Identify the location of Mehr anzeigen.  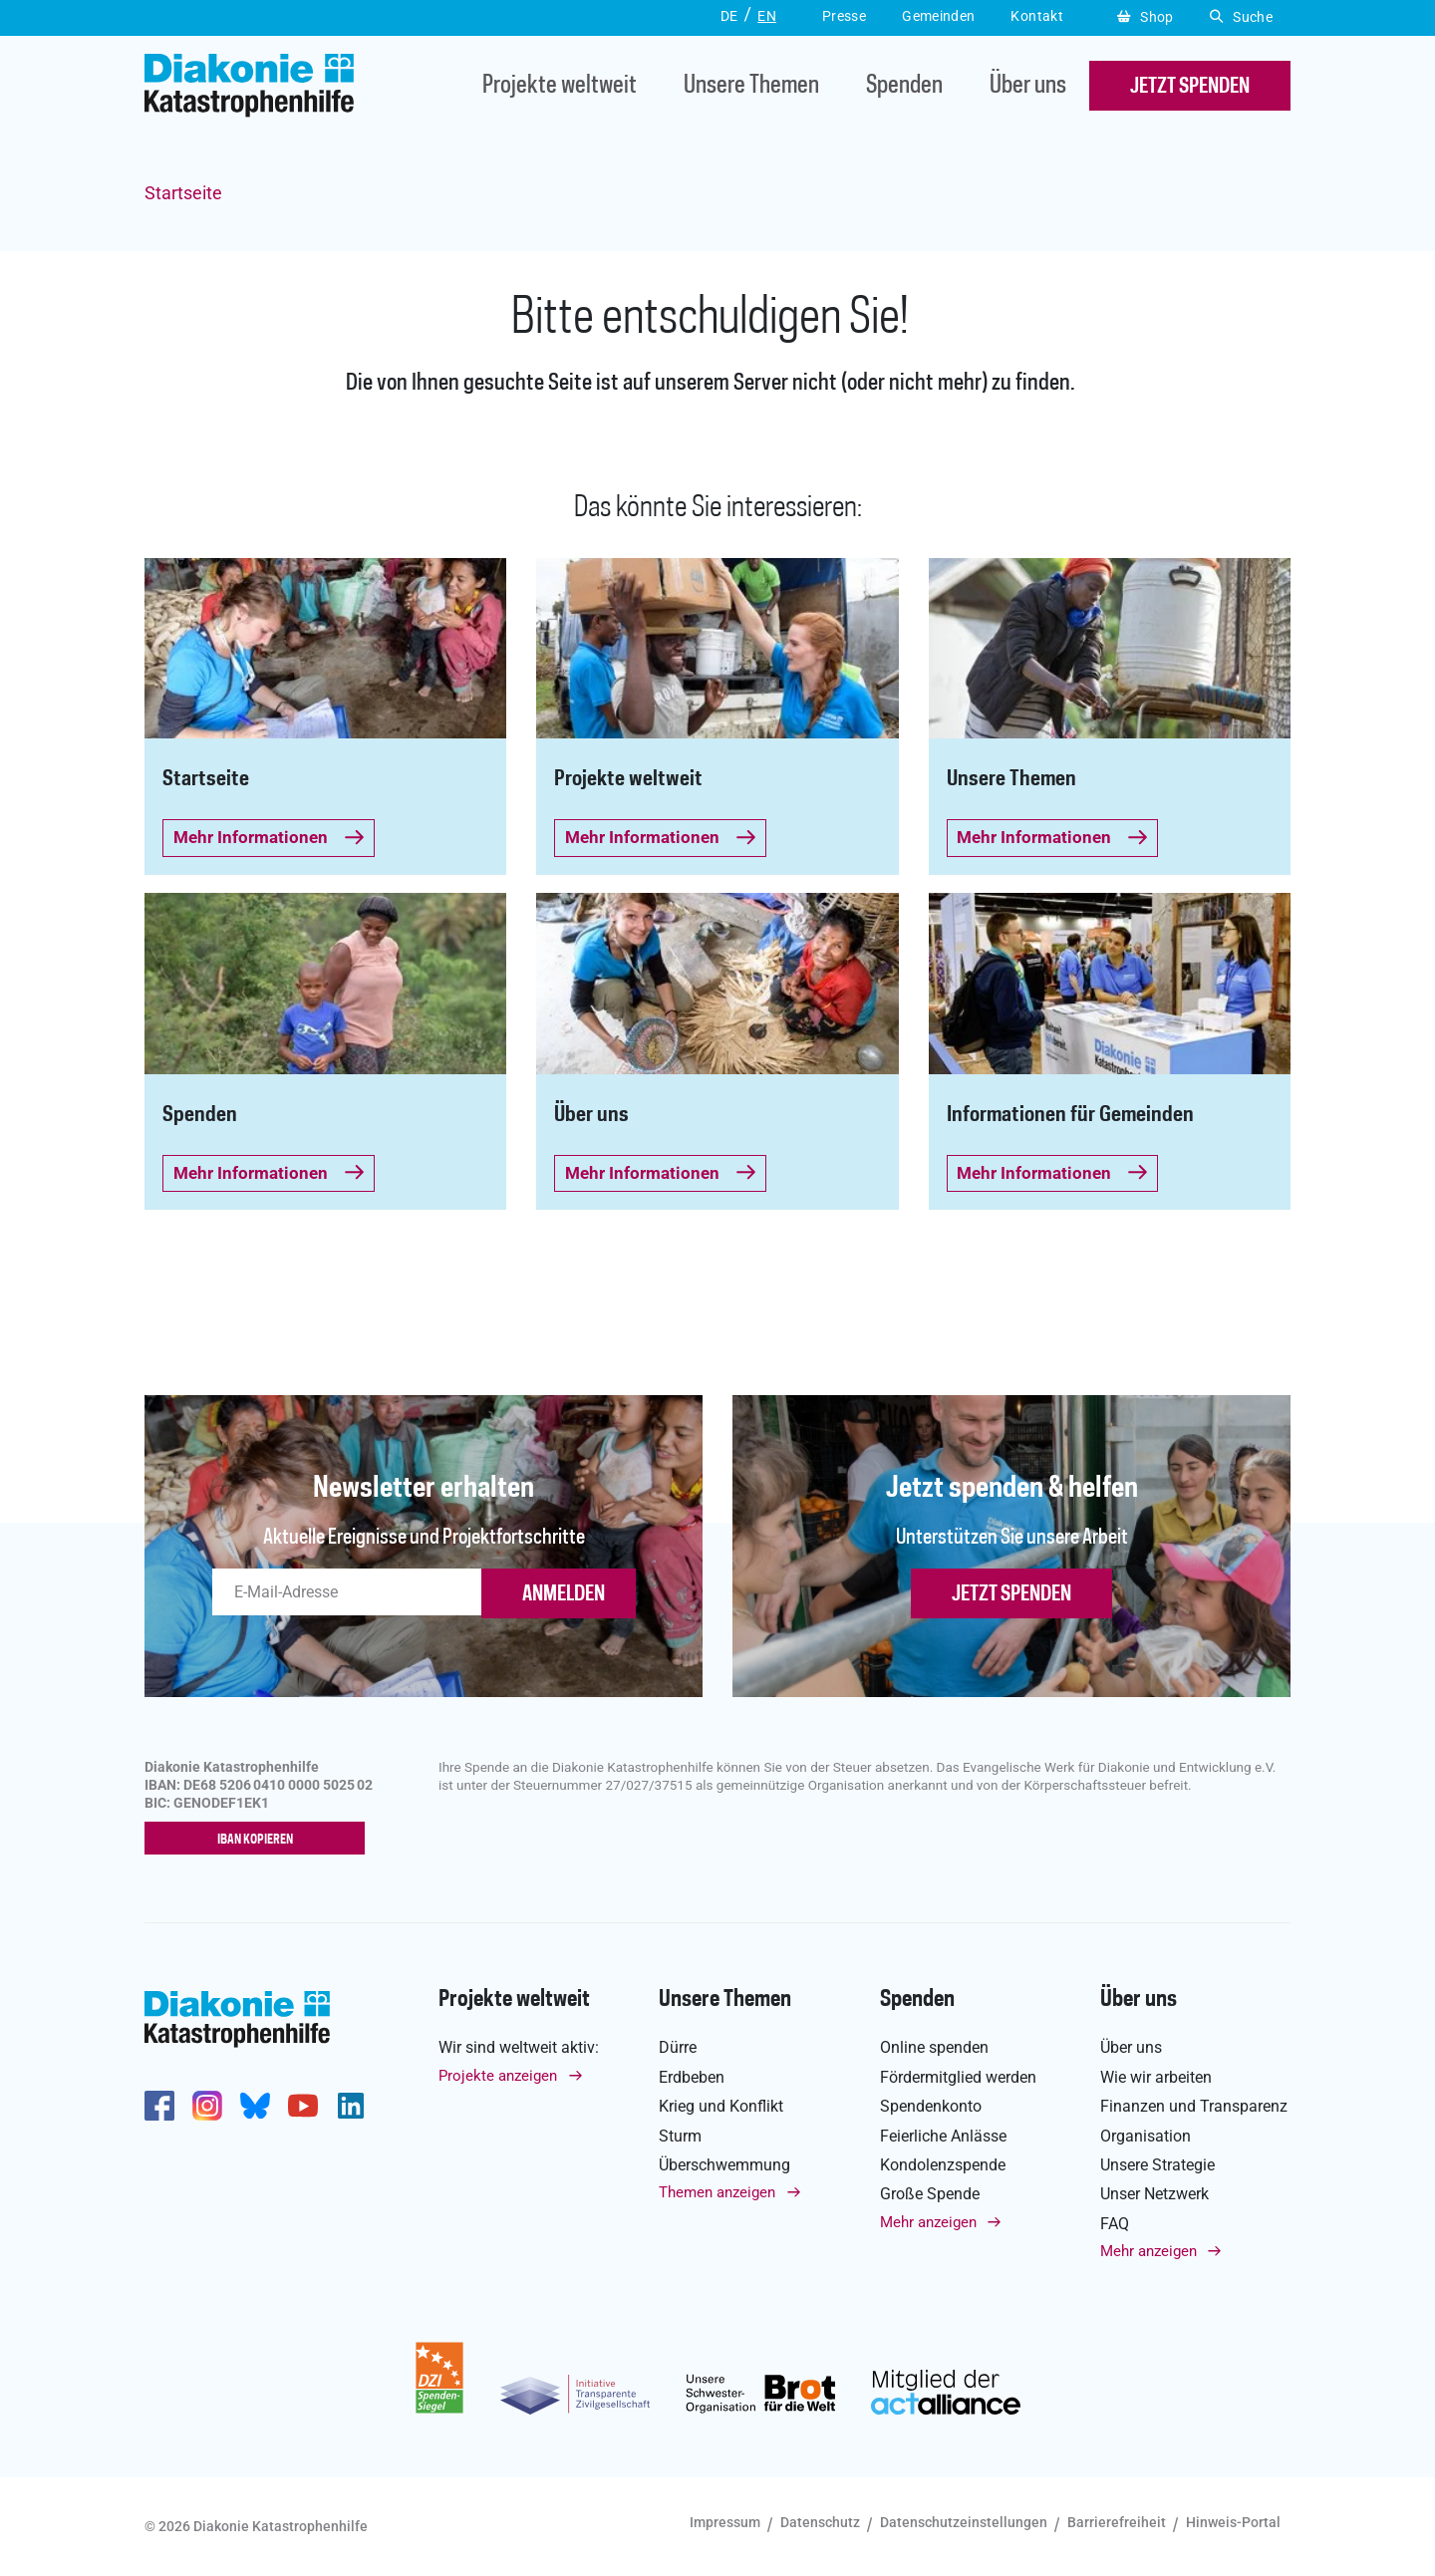
(928, 2222).